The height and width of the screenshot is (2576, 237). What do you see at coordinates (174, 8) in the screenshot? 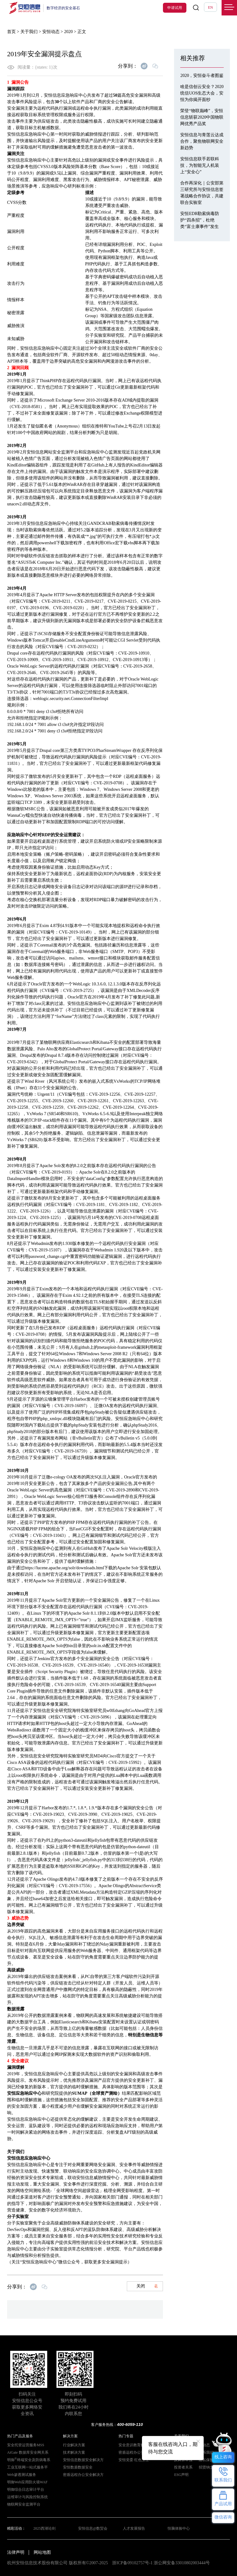
I see `申请试用` at bounding box center [174, 8].